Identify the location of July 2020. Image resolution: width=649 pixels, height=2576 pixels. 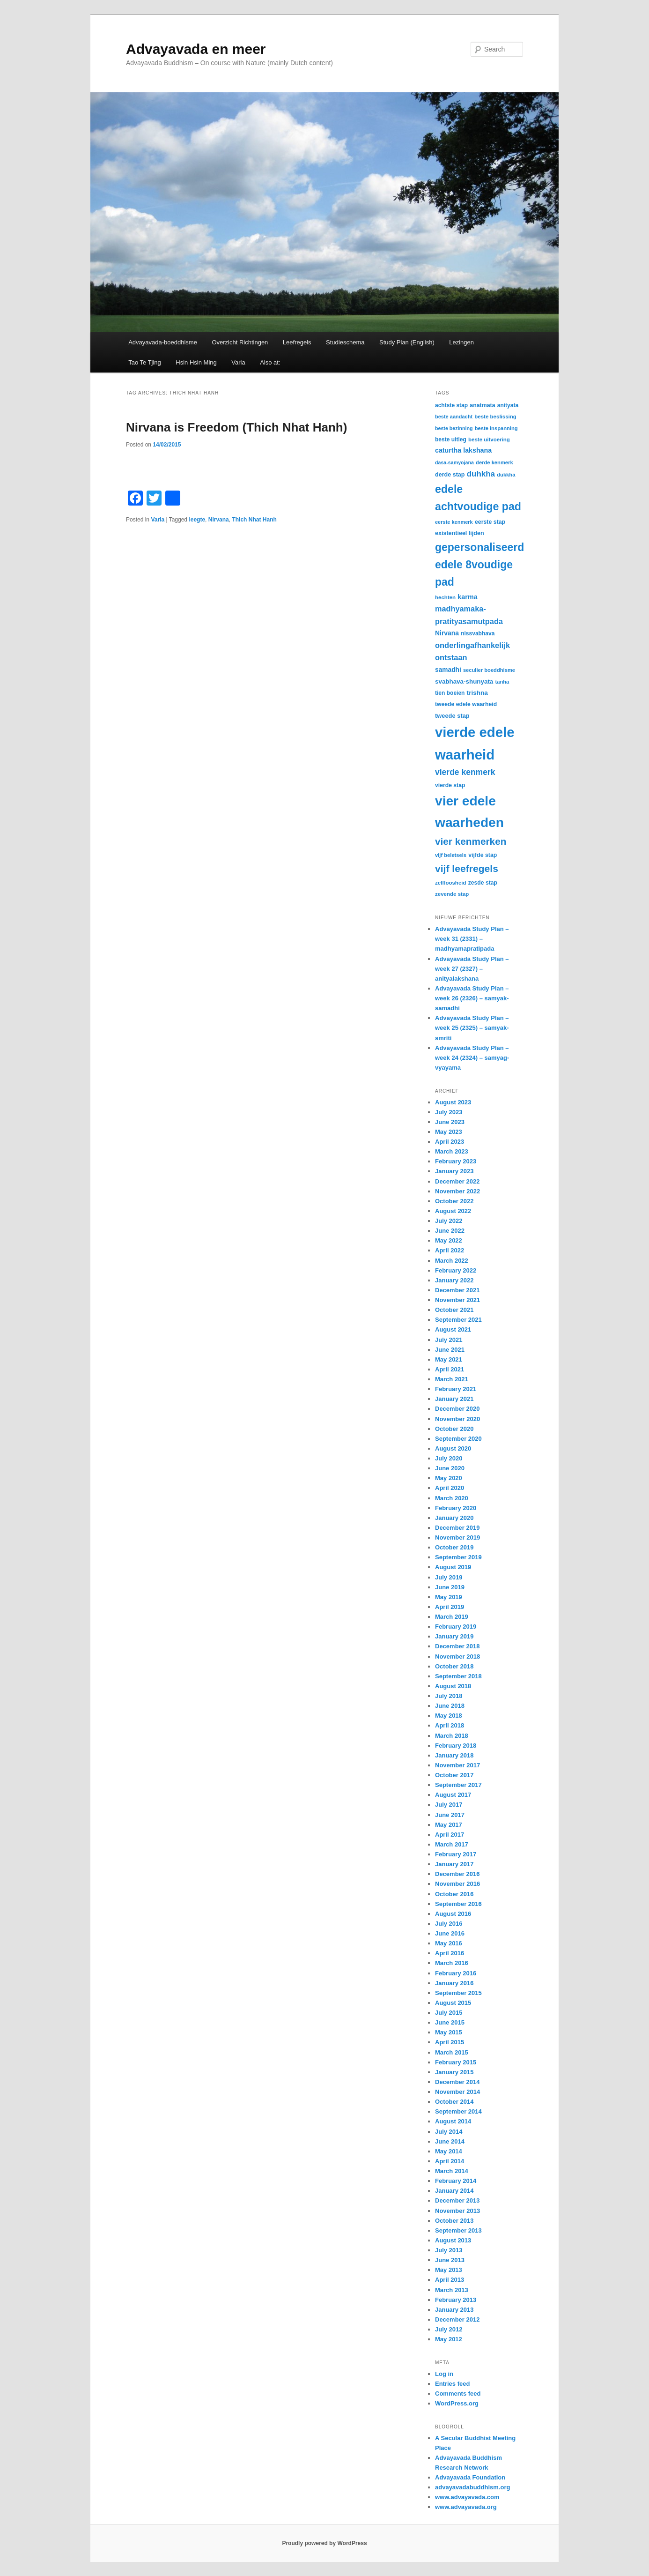
(449, 1458).